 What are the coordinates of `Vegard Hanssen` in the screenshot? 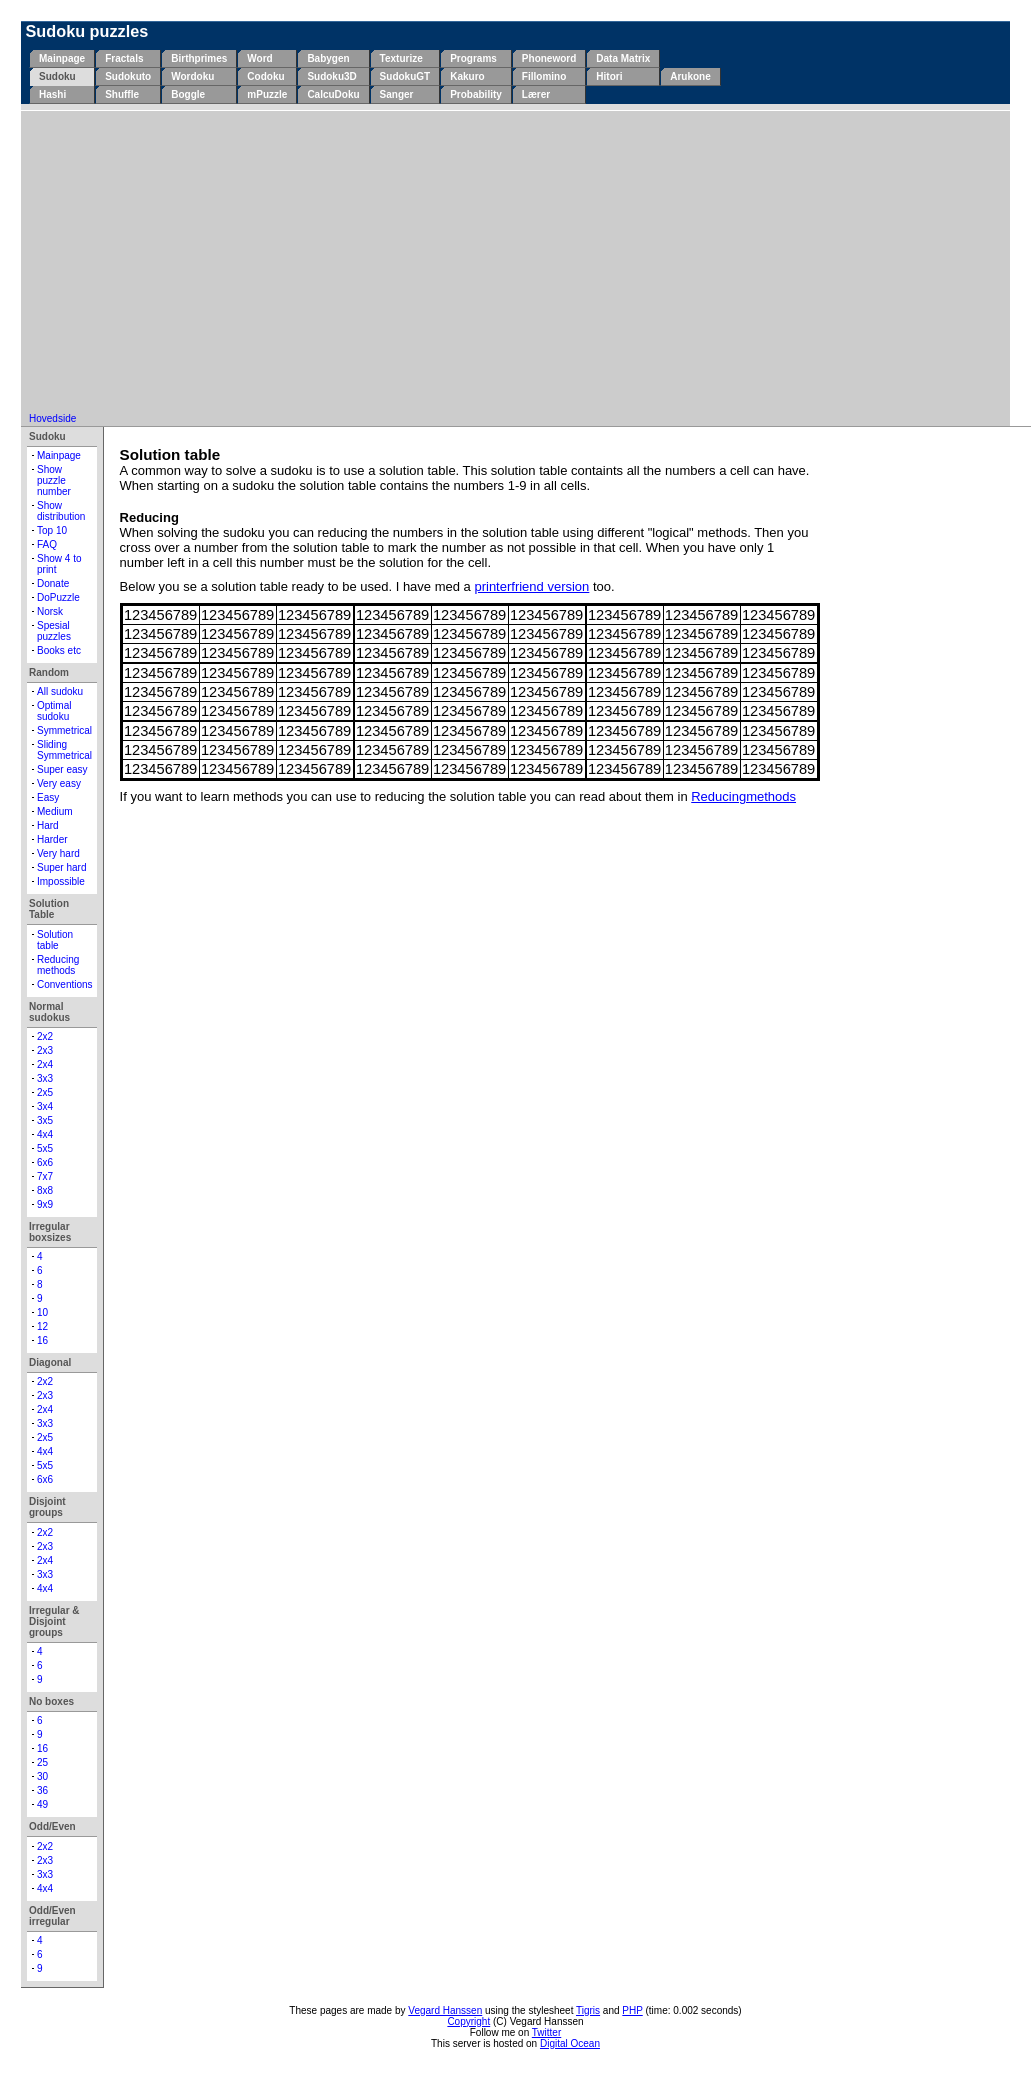 It's located at (445, 2010).